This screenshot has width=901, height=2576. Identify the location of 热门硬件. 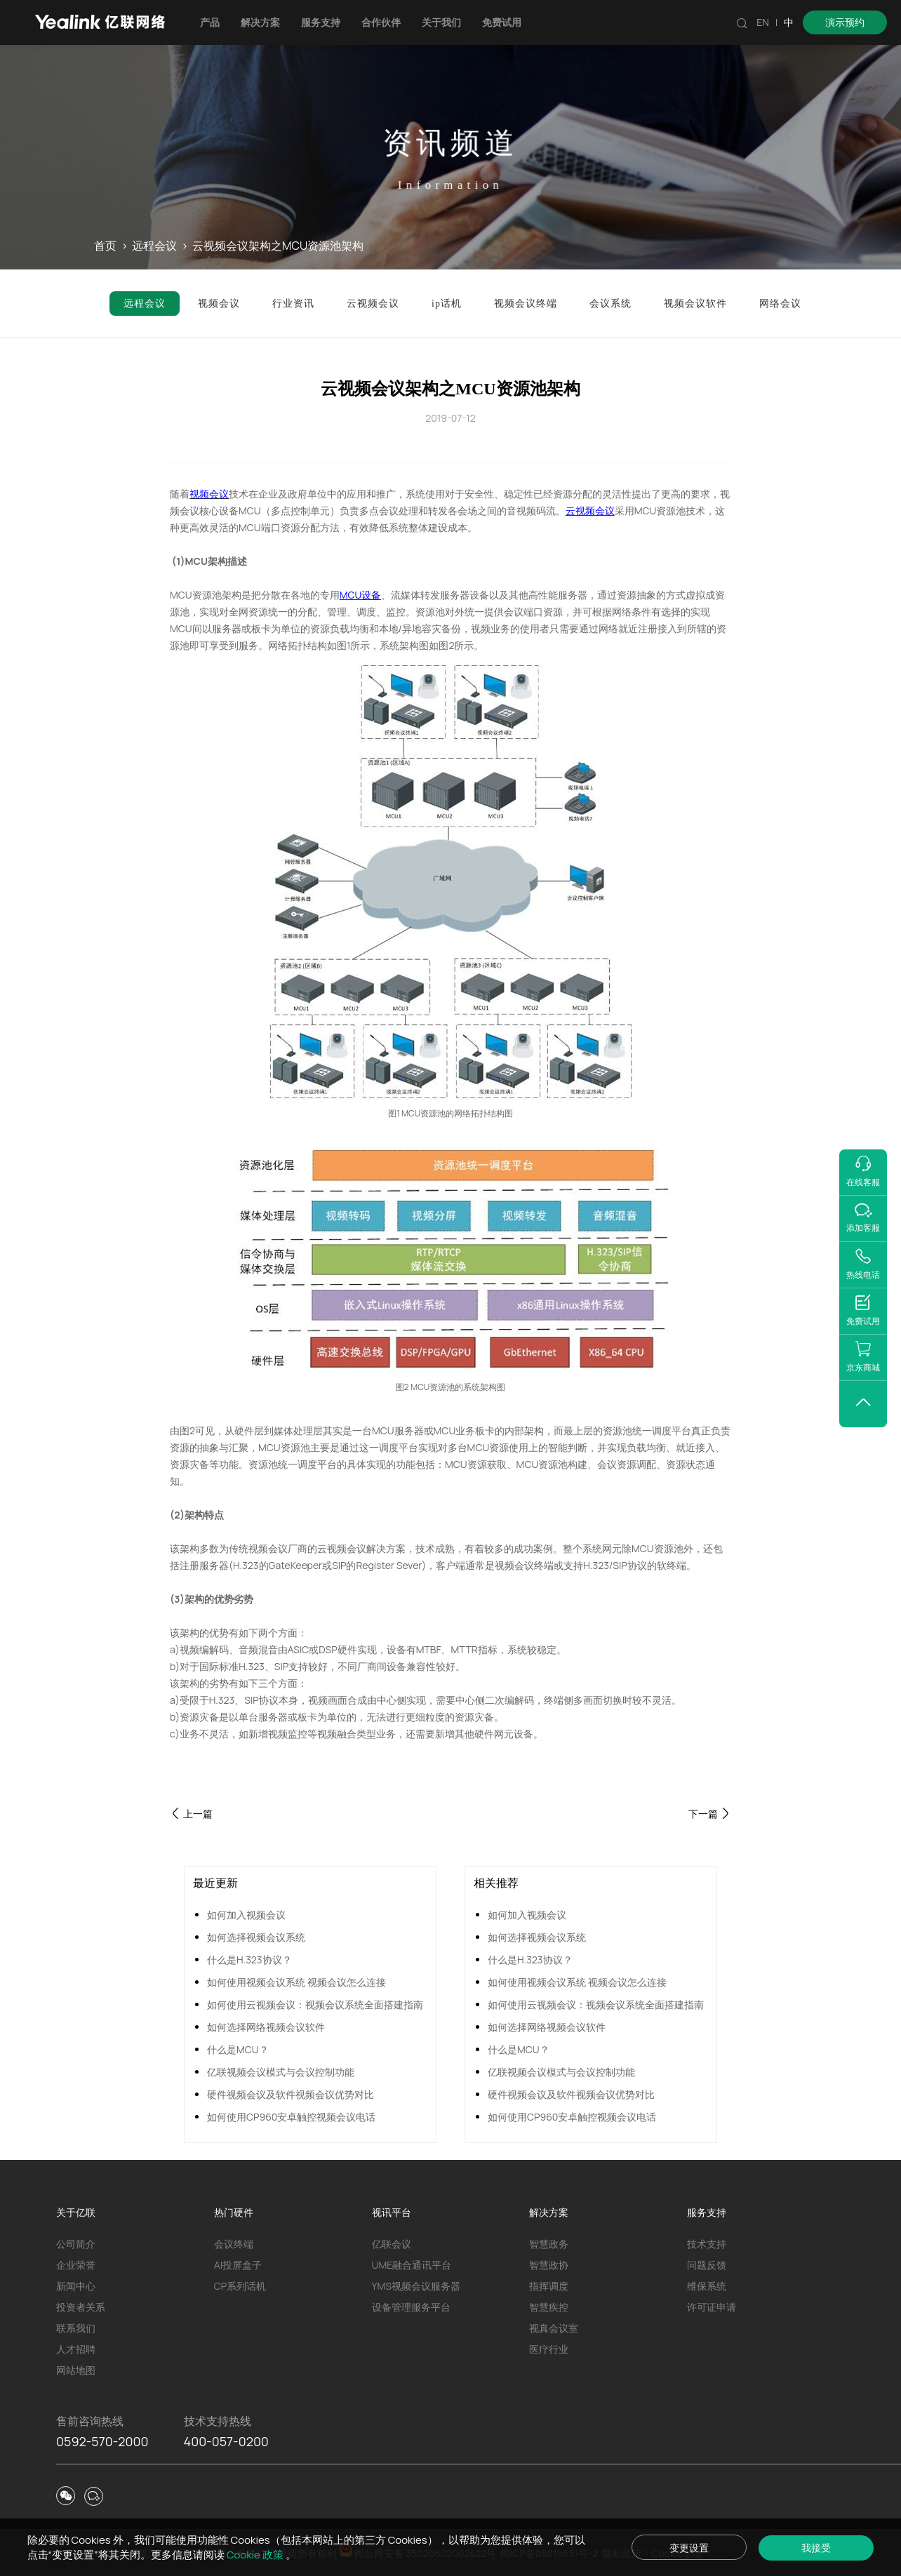
(233, 2212).